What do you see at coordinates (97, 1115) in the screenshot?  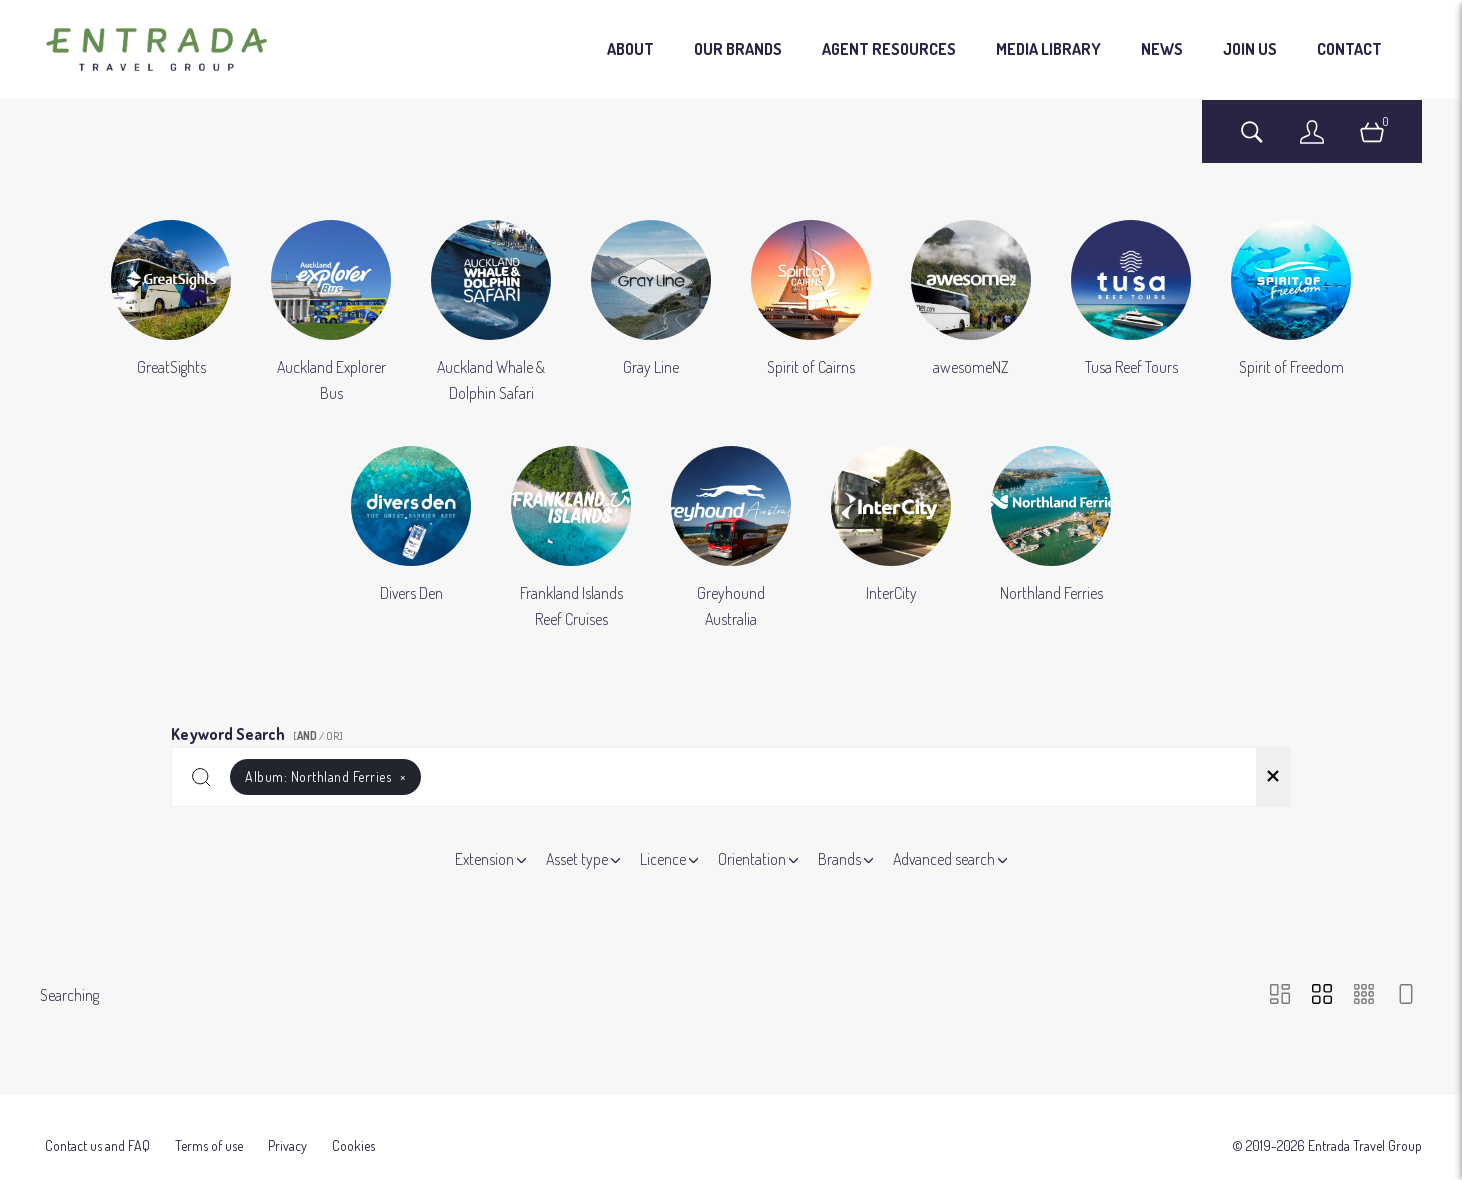 I see `Contact us and FAQ` at bounding box center [97, 1115].